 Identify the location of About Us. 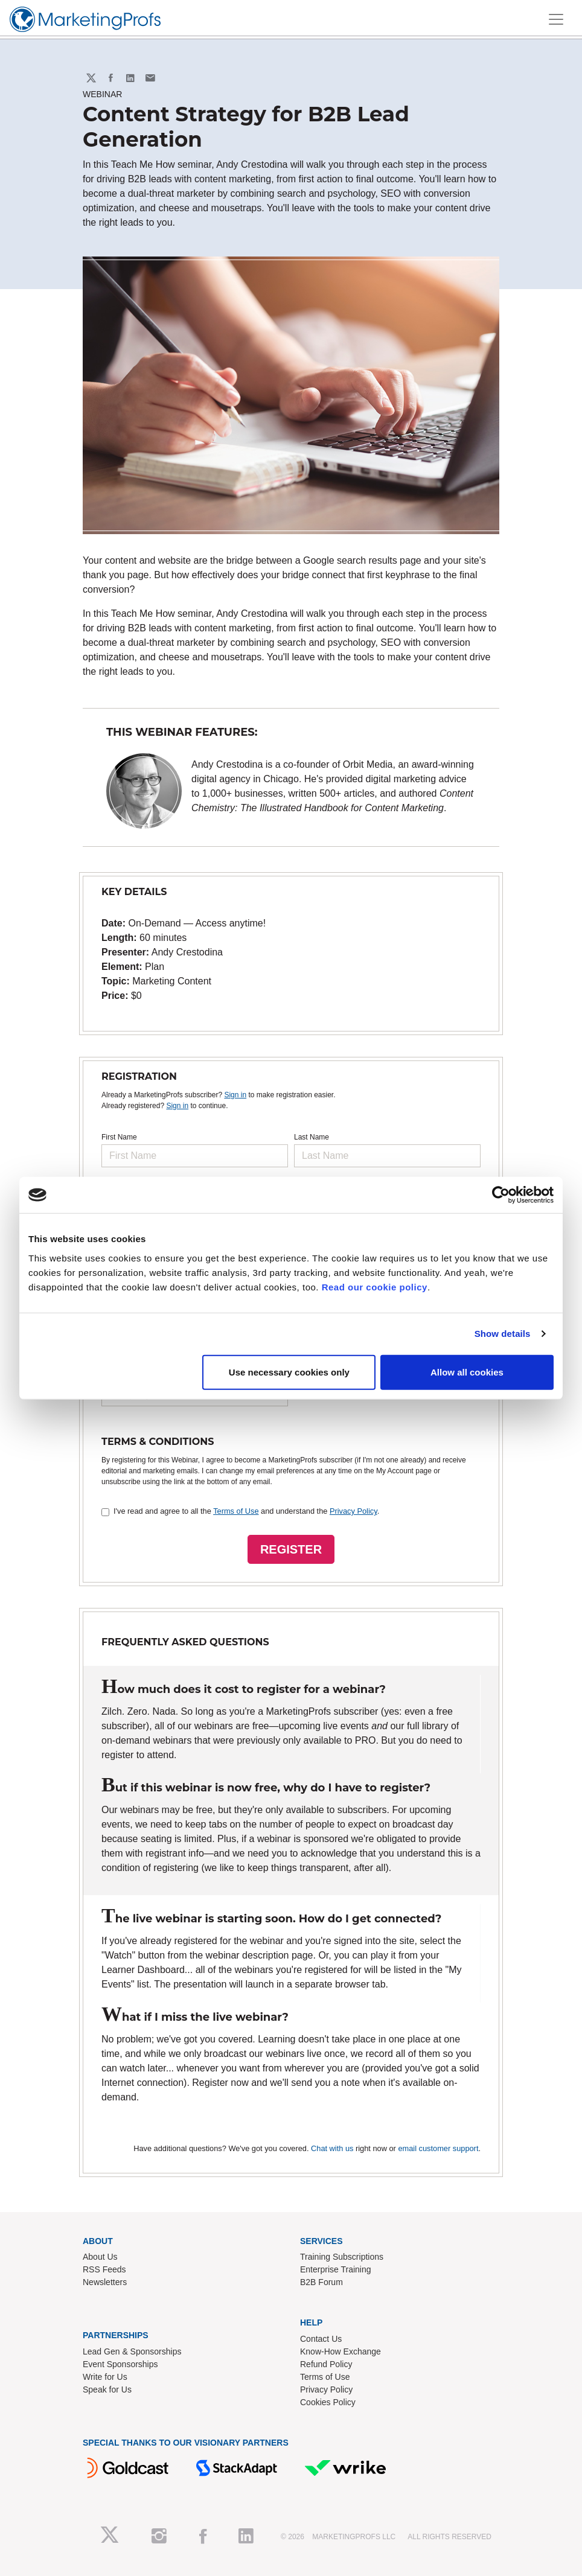
(100, 2257).